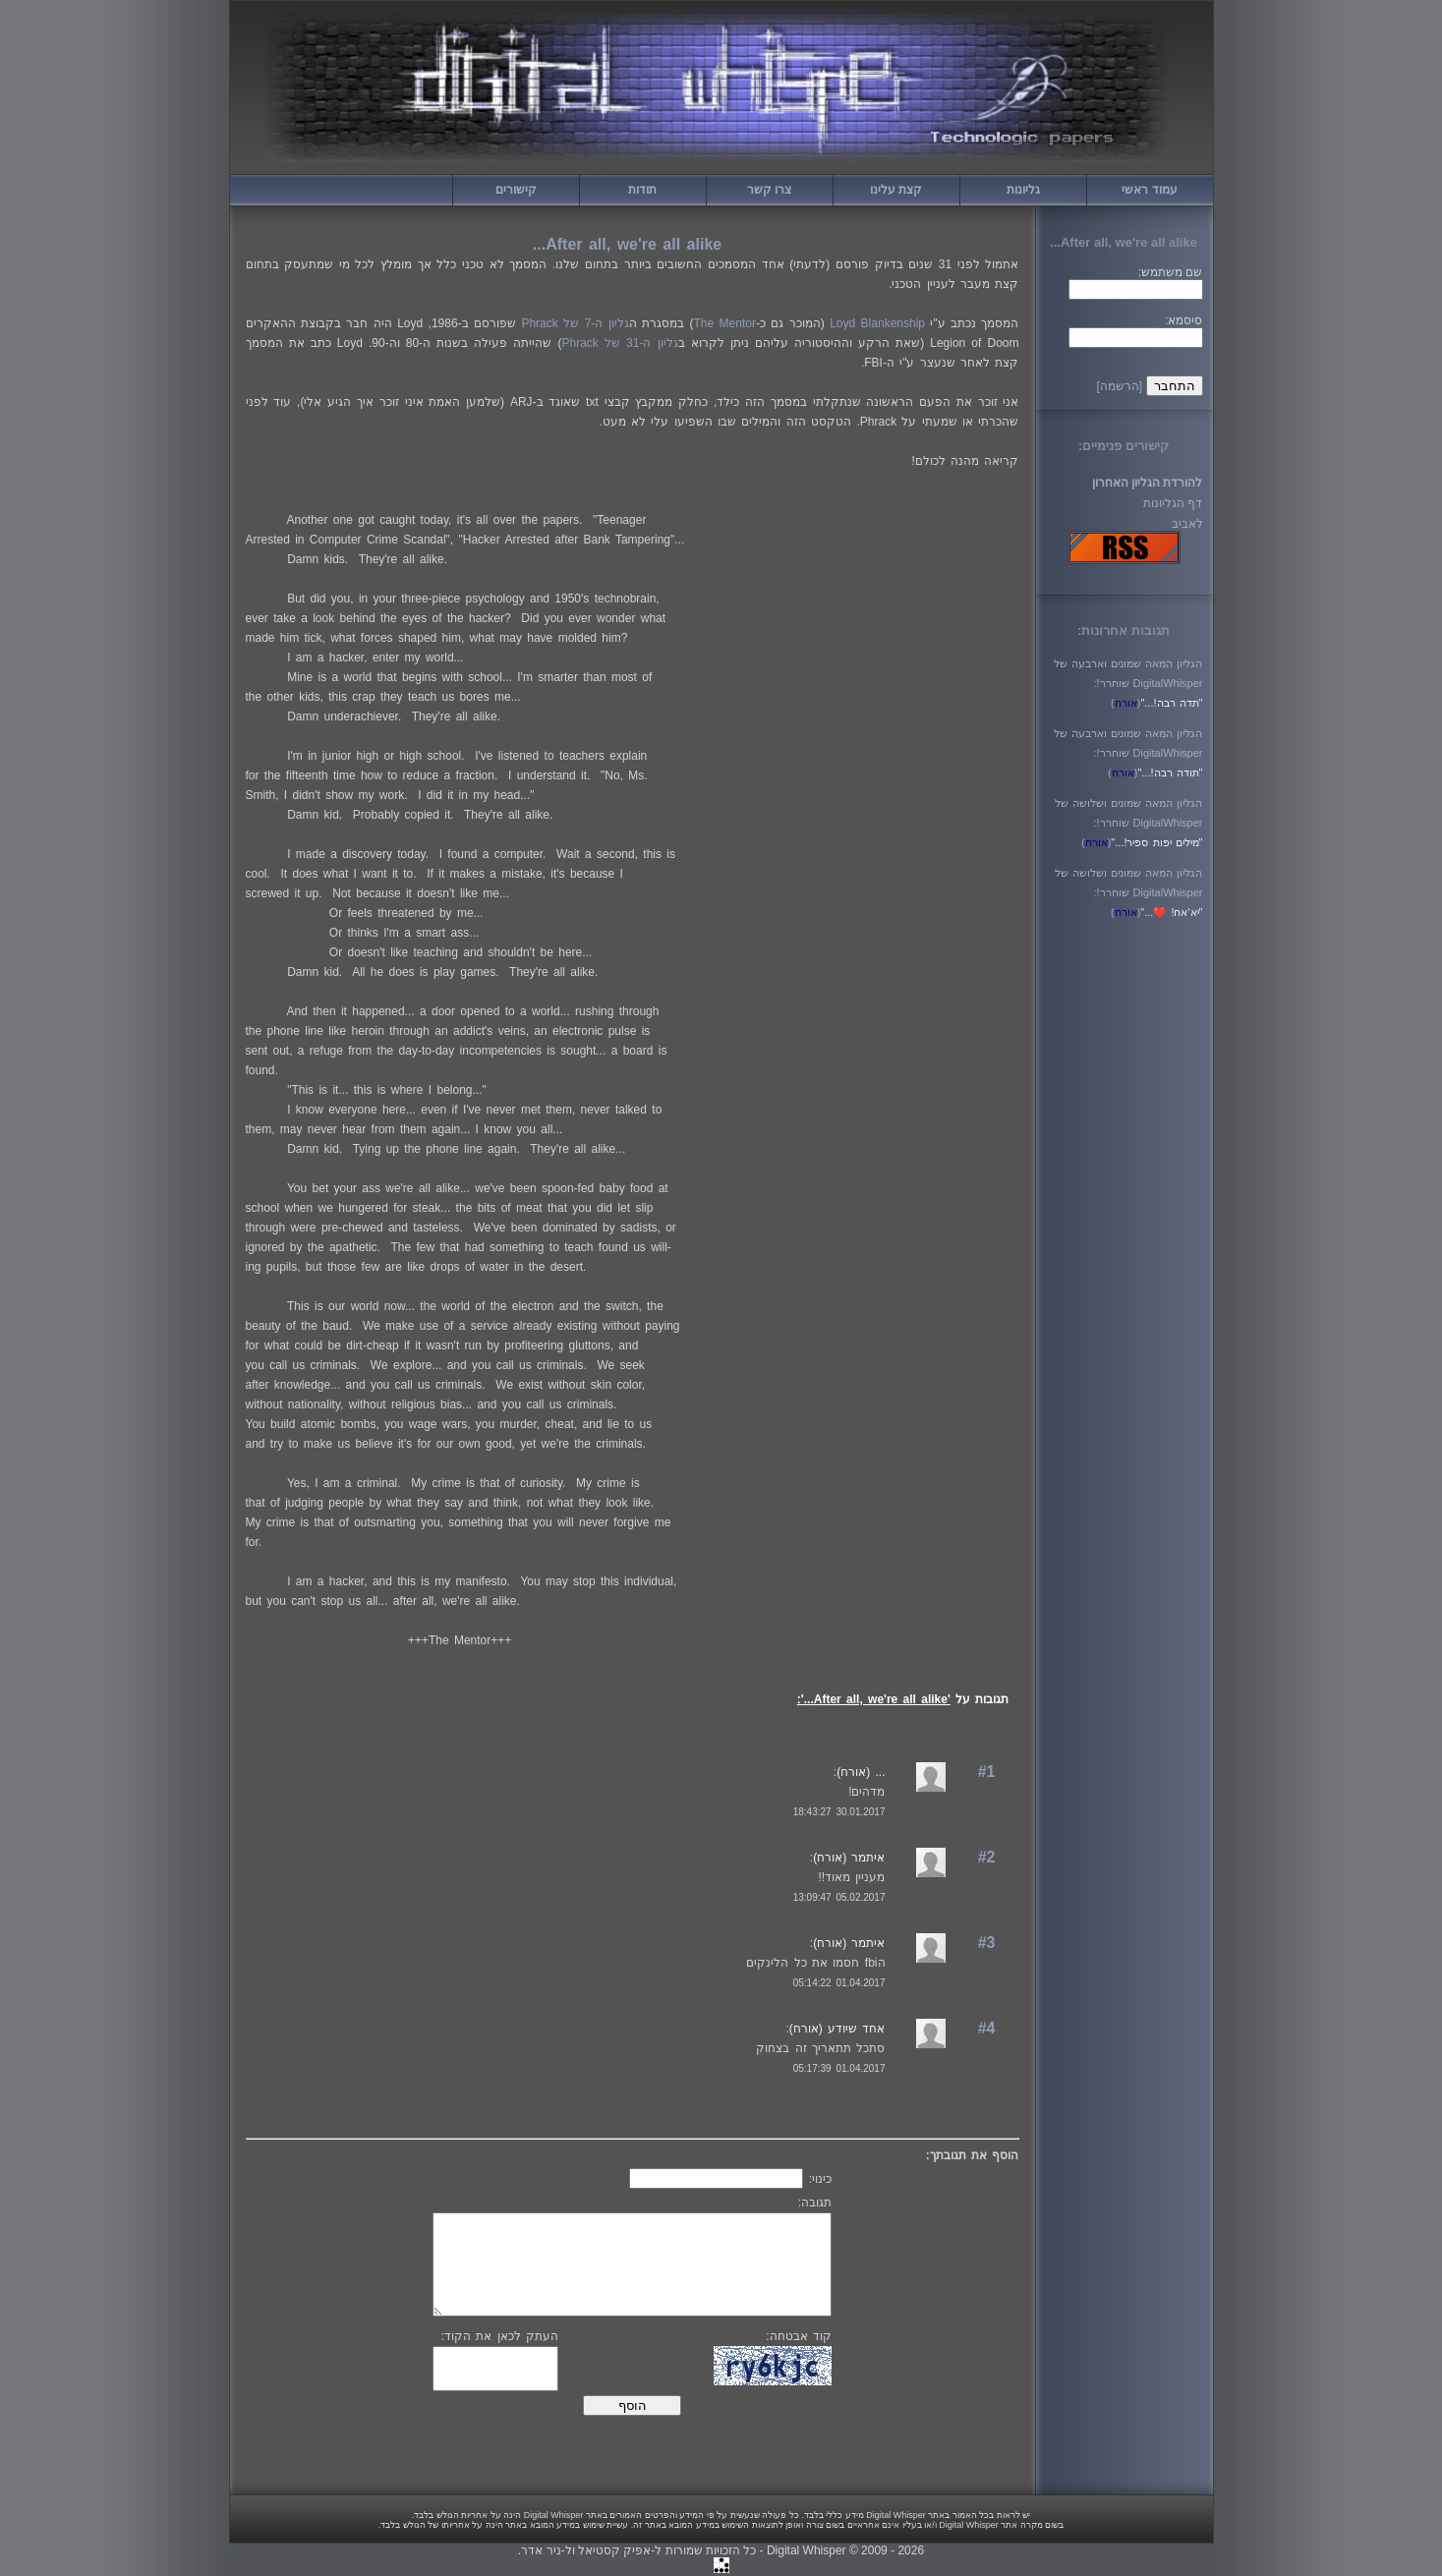 The height and width of the screenshot is (2576, 1442). I want to click on [הרשמה], so click(1119, 386).